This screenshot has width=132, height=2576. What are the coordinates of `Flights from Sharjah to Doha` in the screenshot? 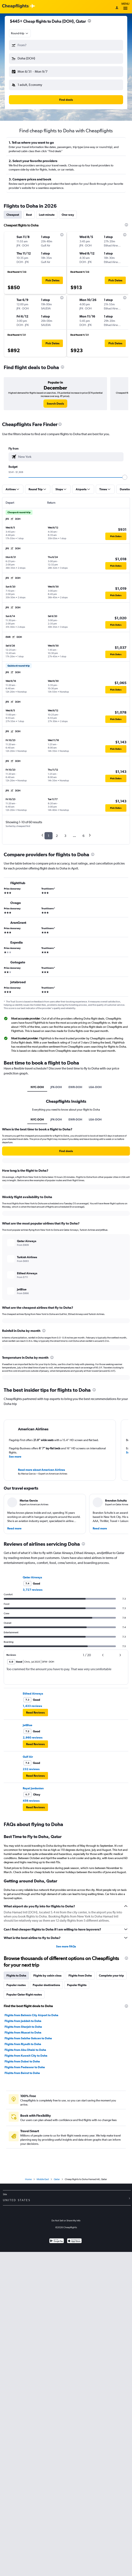 It's located at (23, 2026).